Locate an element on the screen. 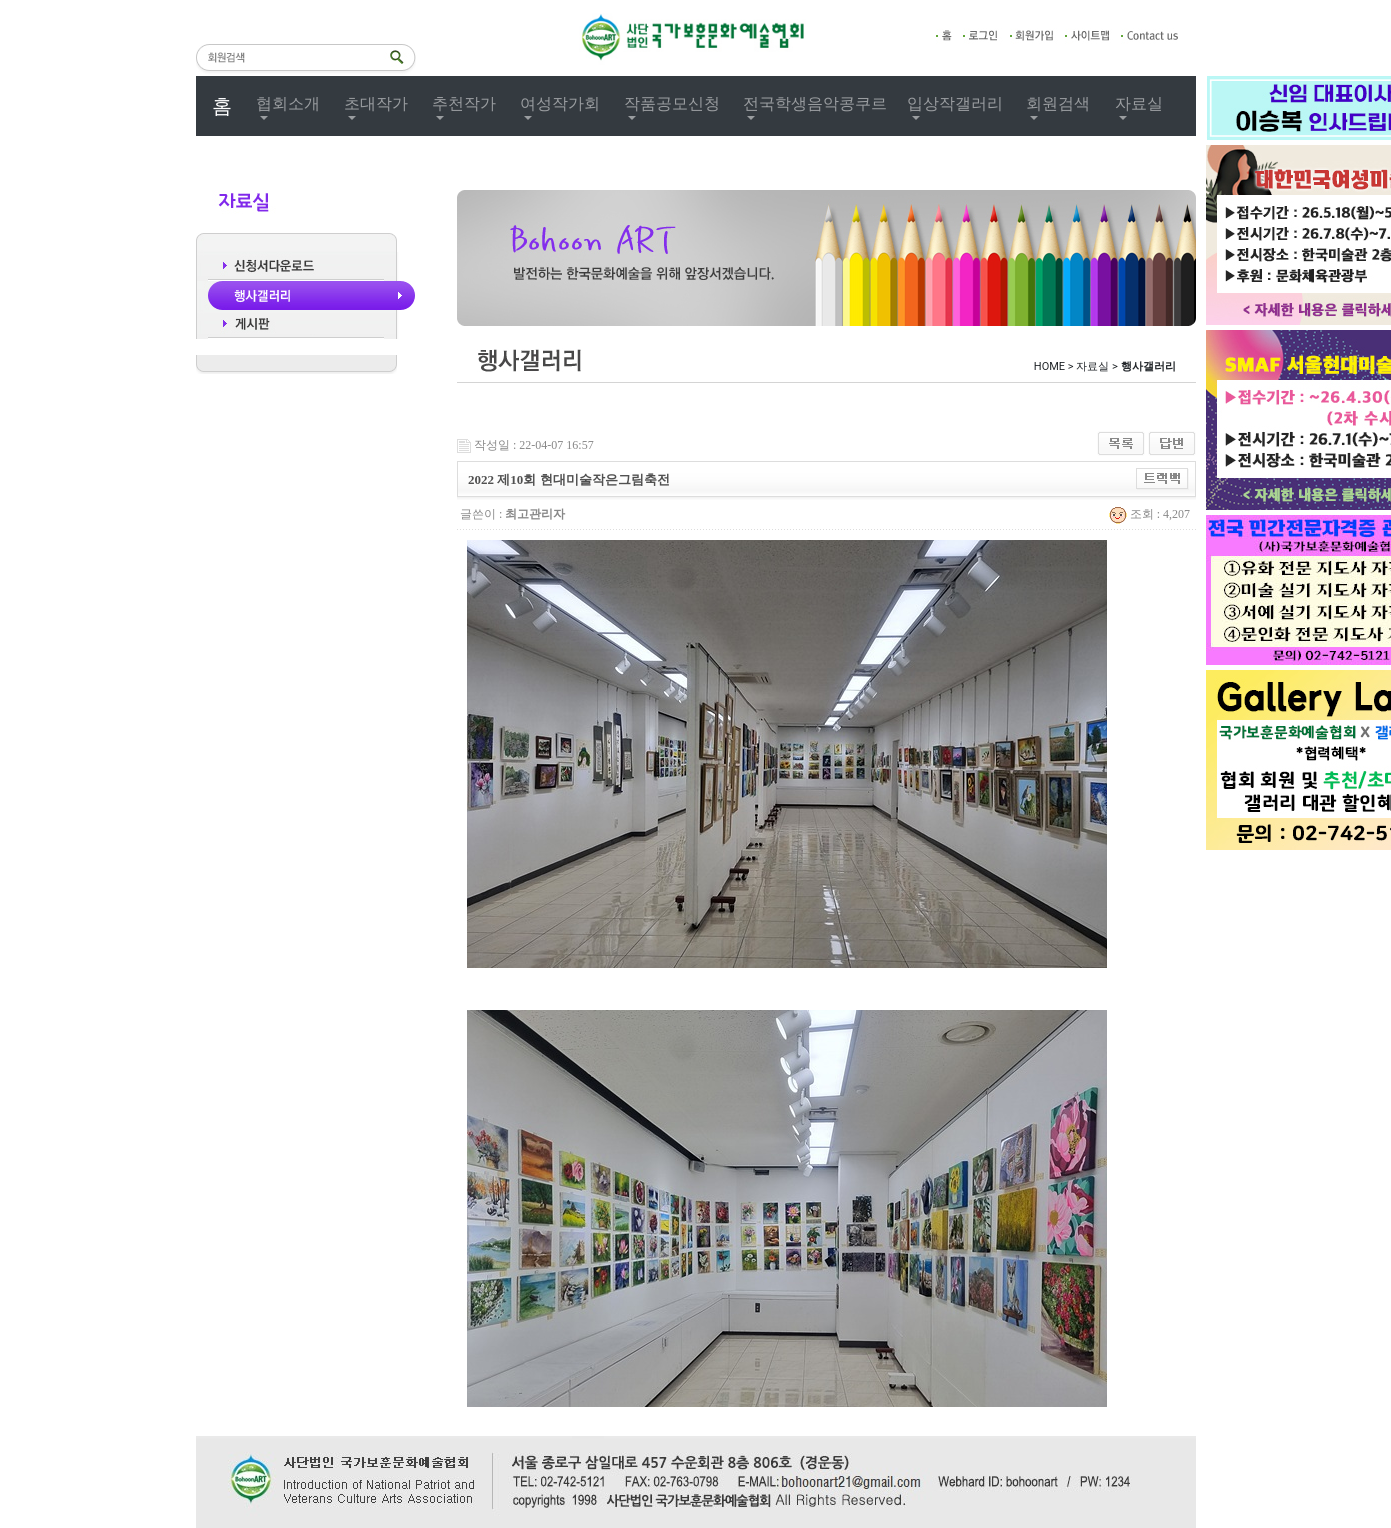 This screenshot has height=1528, width=1391. 작품공모신청 is located at coordinates (672, 103).